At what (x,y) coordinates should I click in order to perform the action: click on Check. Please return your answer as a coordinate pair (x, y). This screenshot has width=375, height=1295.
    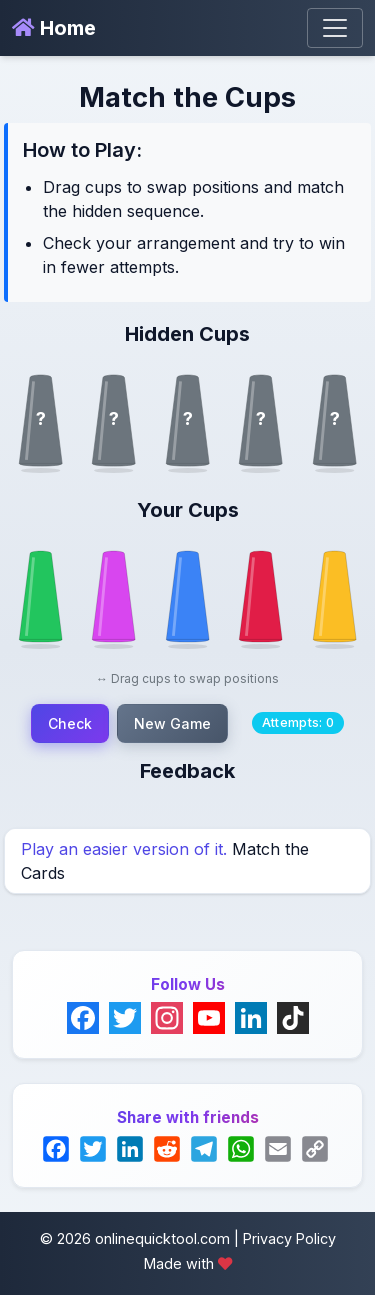
    Looking at the image, I should click on (70, 723).